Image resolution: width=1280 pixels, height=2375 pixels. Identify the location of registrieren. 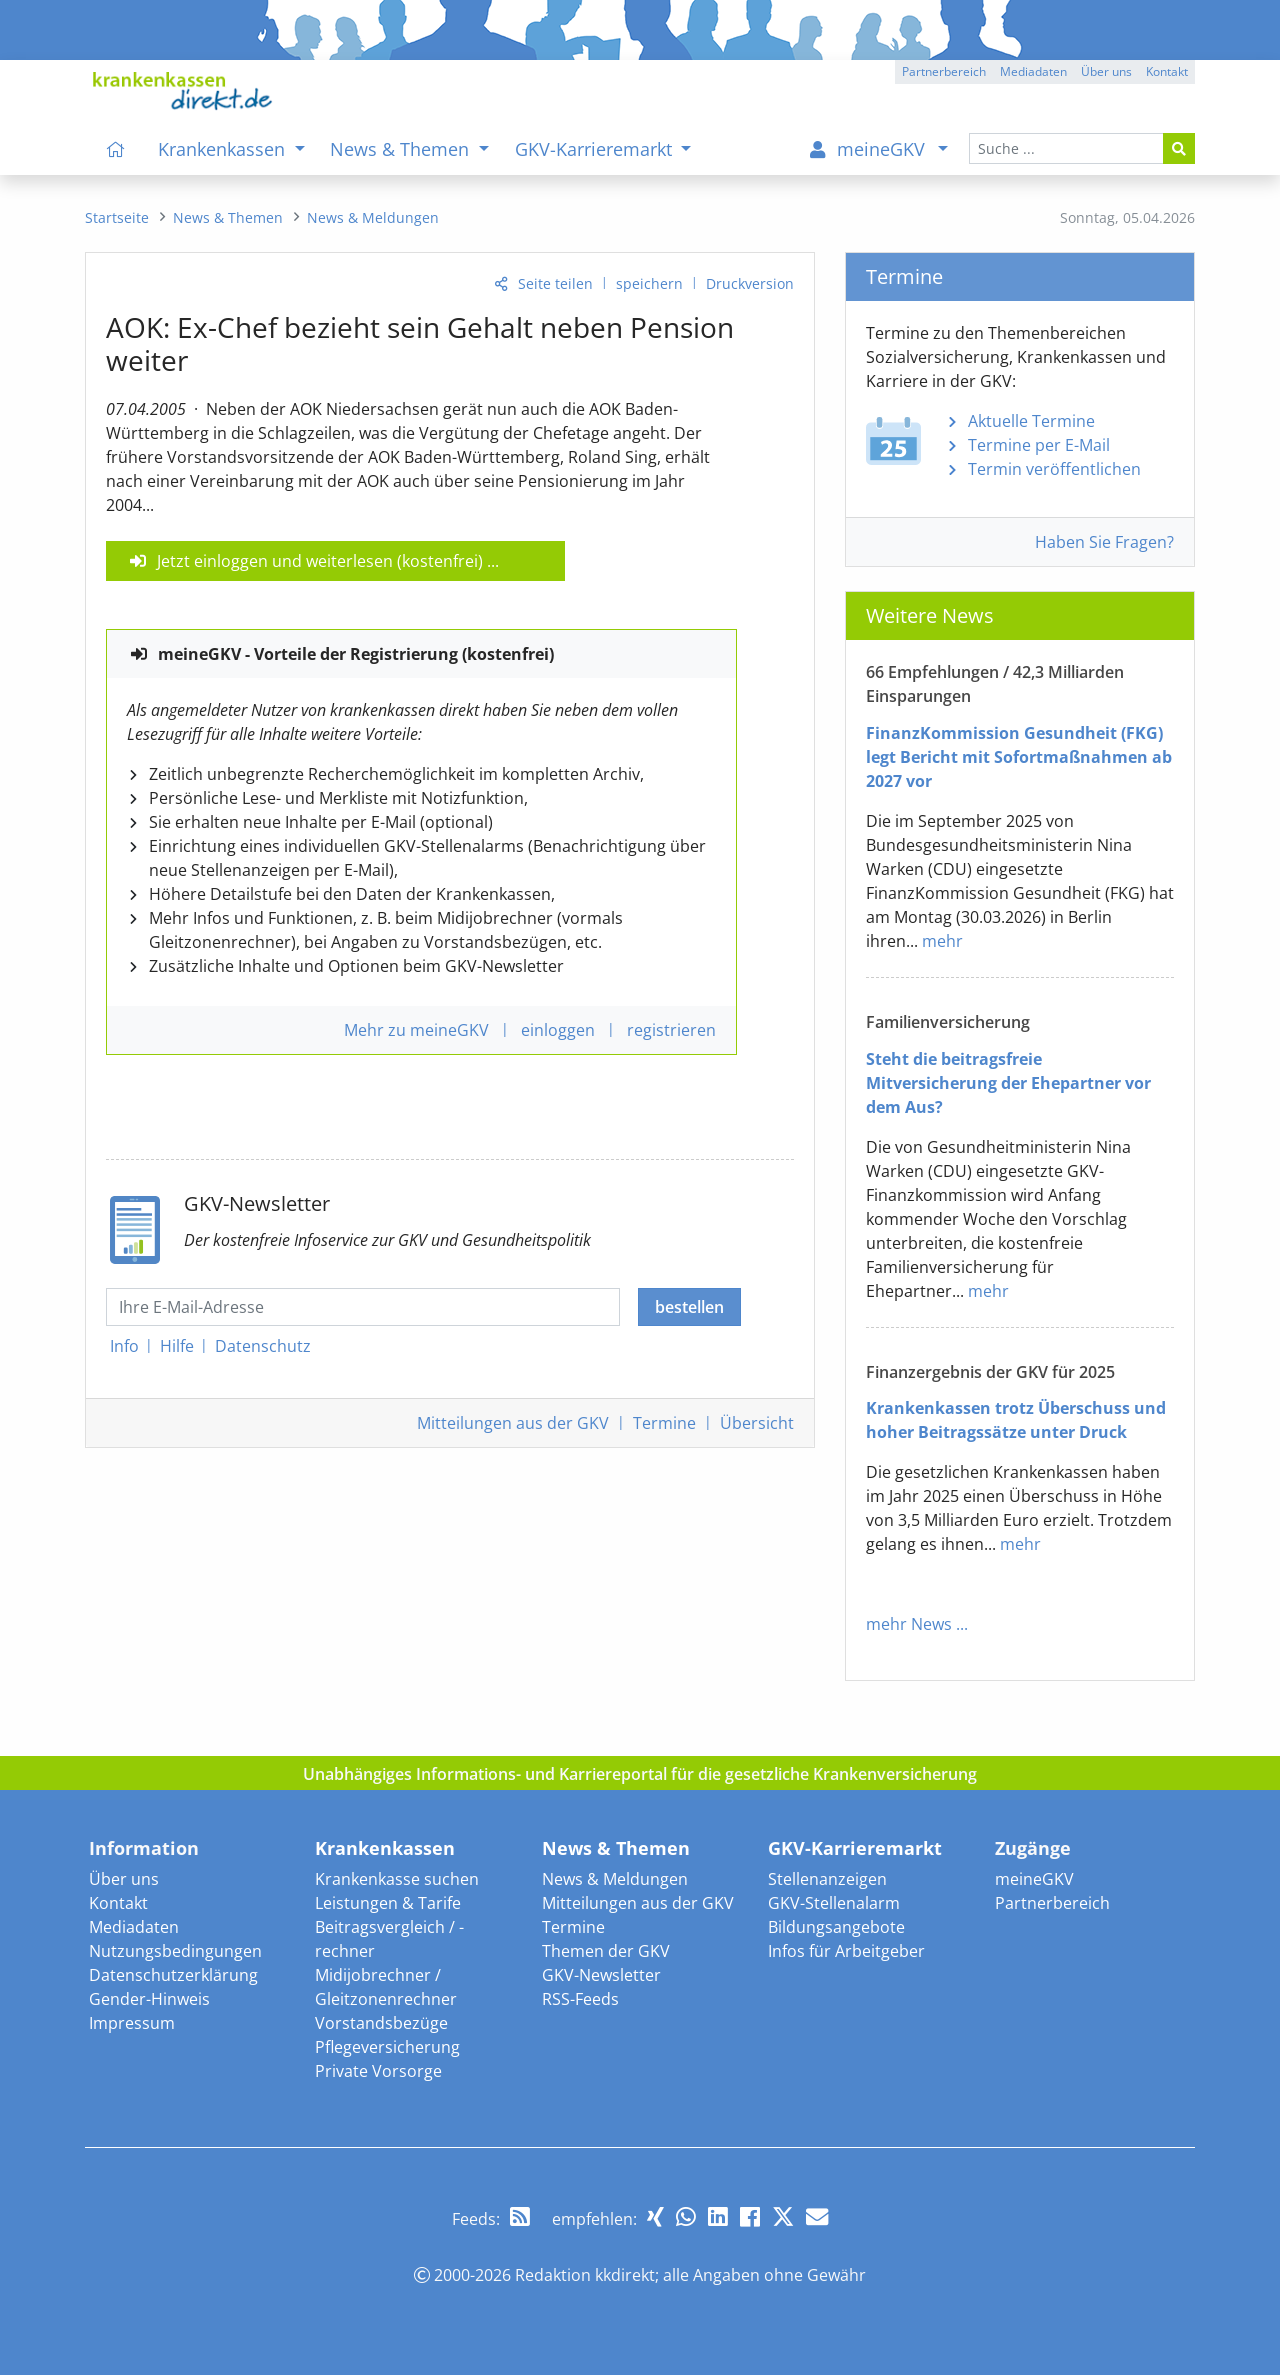
(671, 1030).